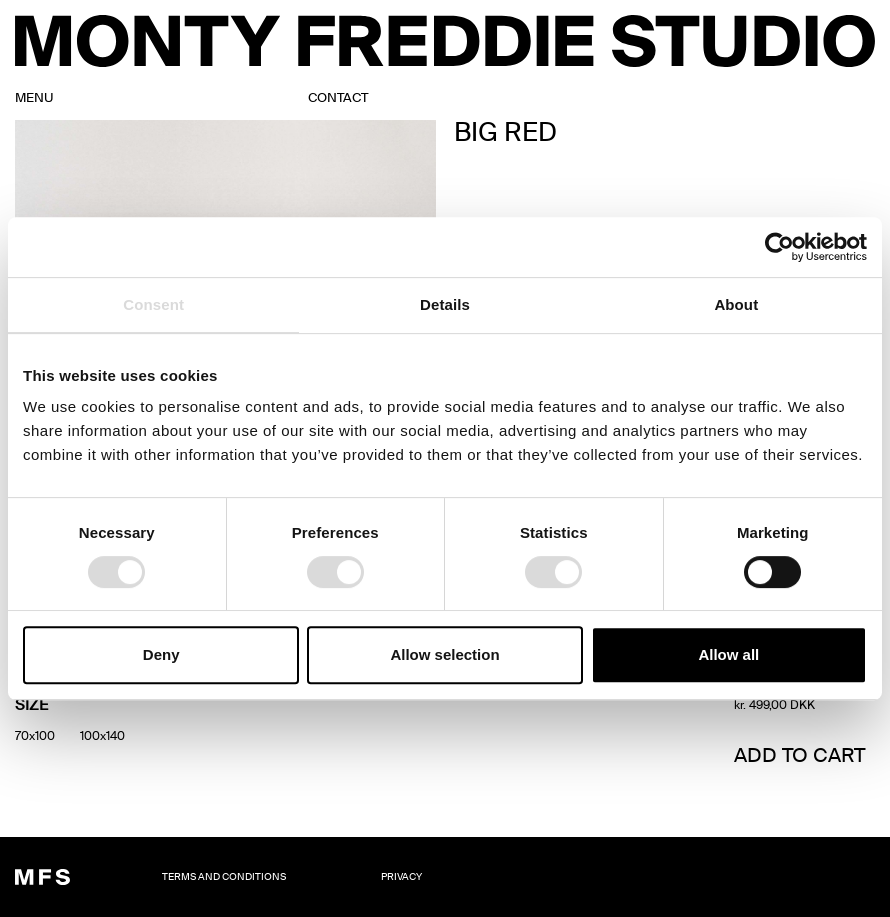 The image size is (890, 917). What do you see at coordinates (161, 654) in the screenshot?
I see `Deny` at bounding box center [161, 654].